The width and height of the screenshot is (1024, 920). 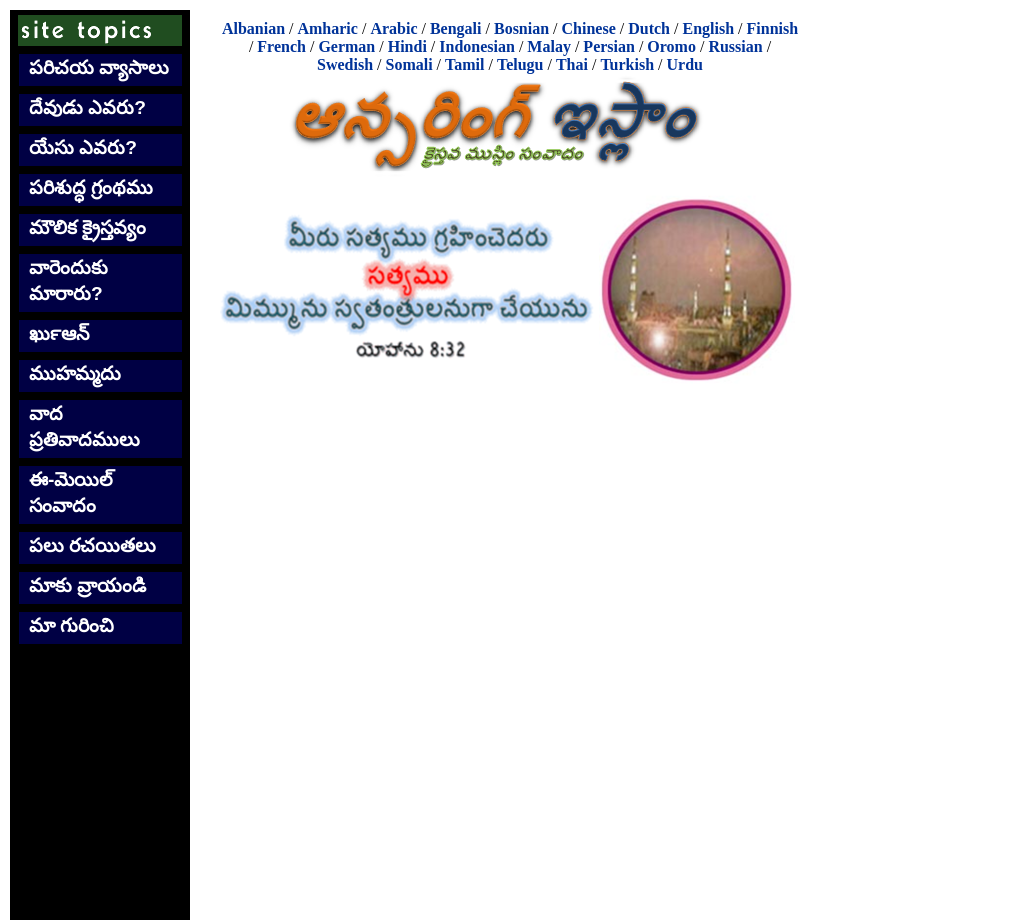 I want to click on Bengali, so click(x=456, y=28).